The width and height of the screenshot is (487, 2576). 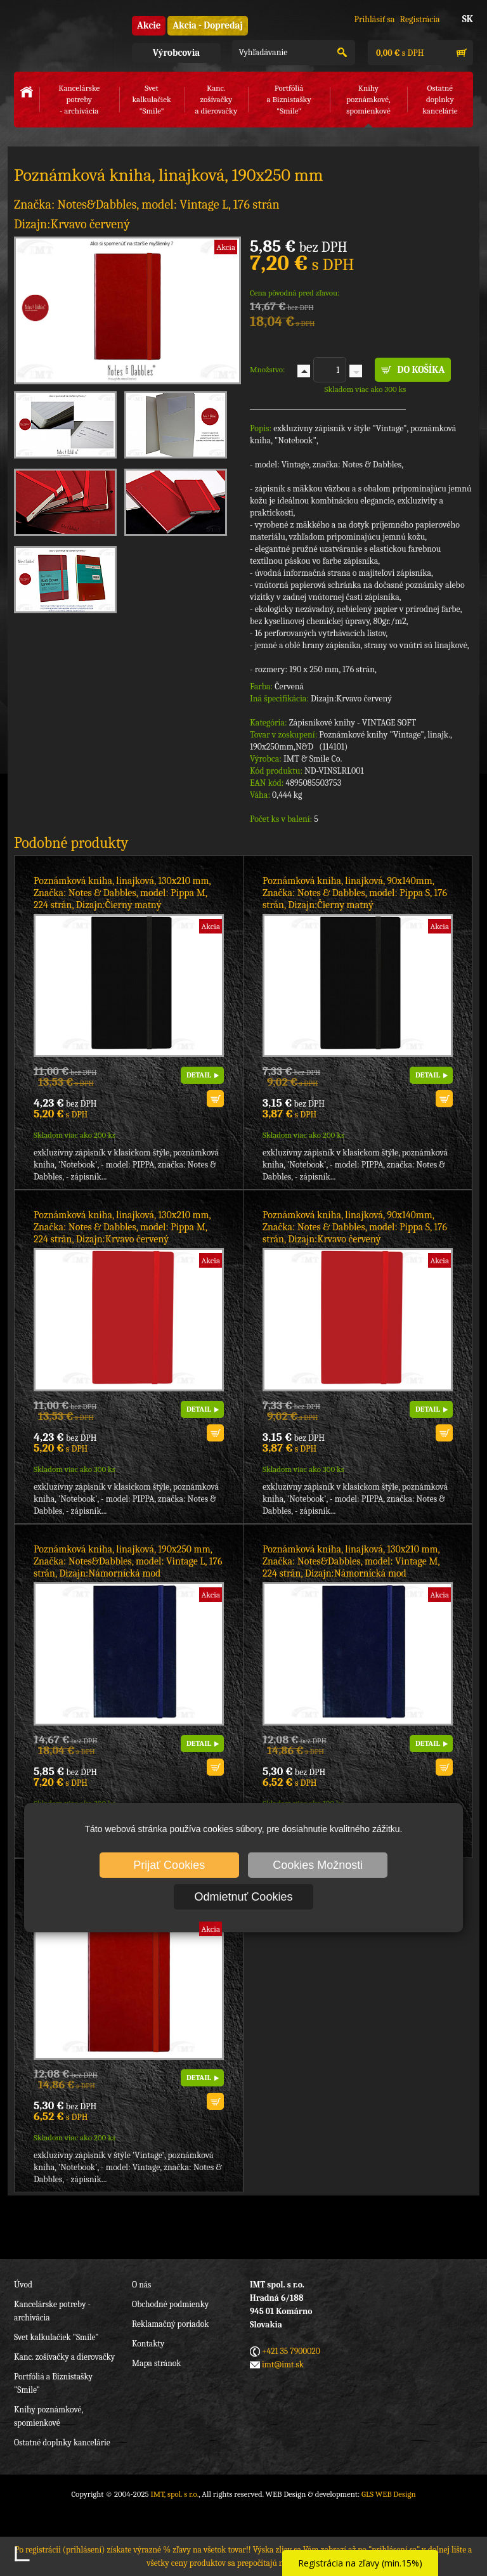 What do you see at coordinates (368, 99) in the screenshot?
I see `Knihy poznámkové,spomienkové` at bounding box center [368, 99].